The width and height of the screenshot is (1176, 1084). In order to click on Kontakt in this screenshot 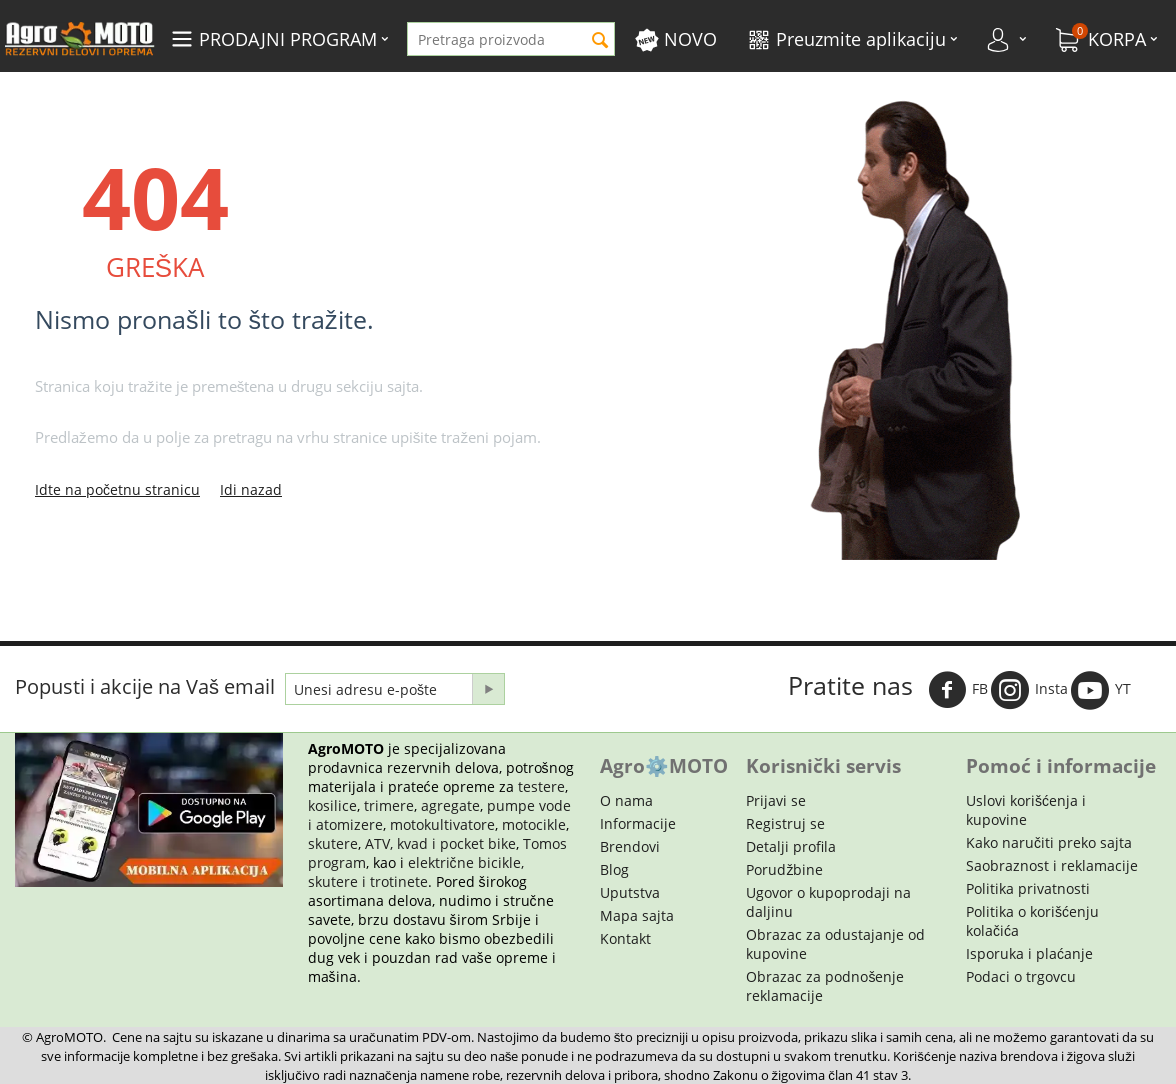, I will do `click(625, 938)`.